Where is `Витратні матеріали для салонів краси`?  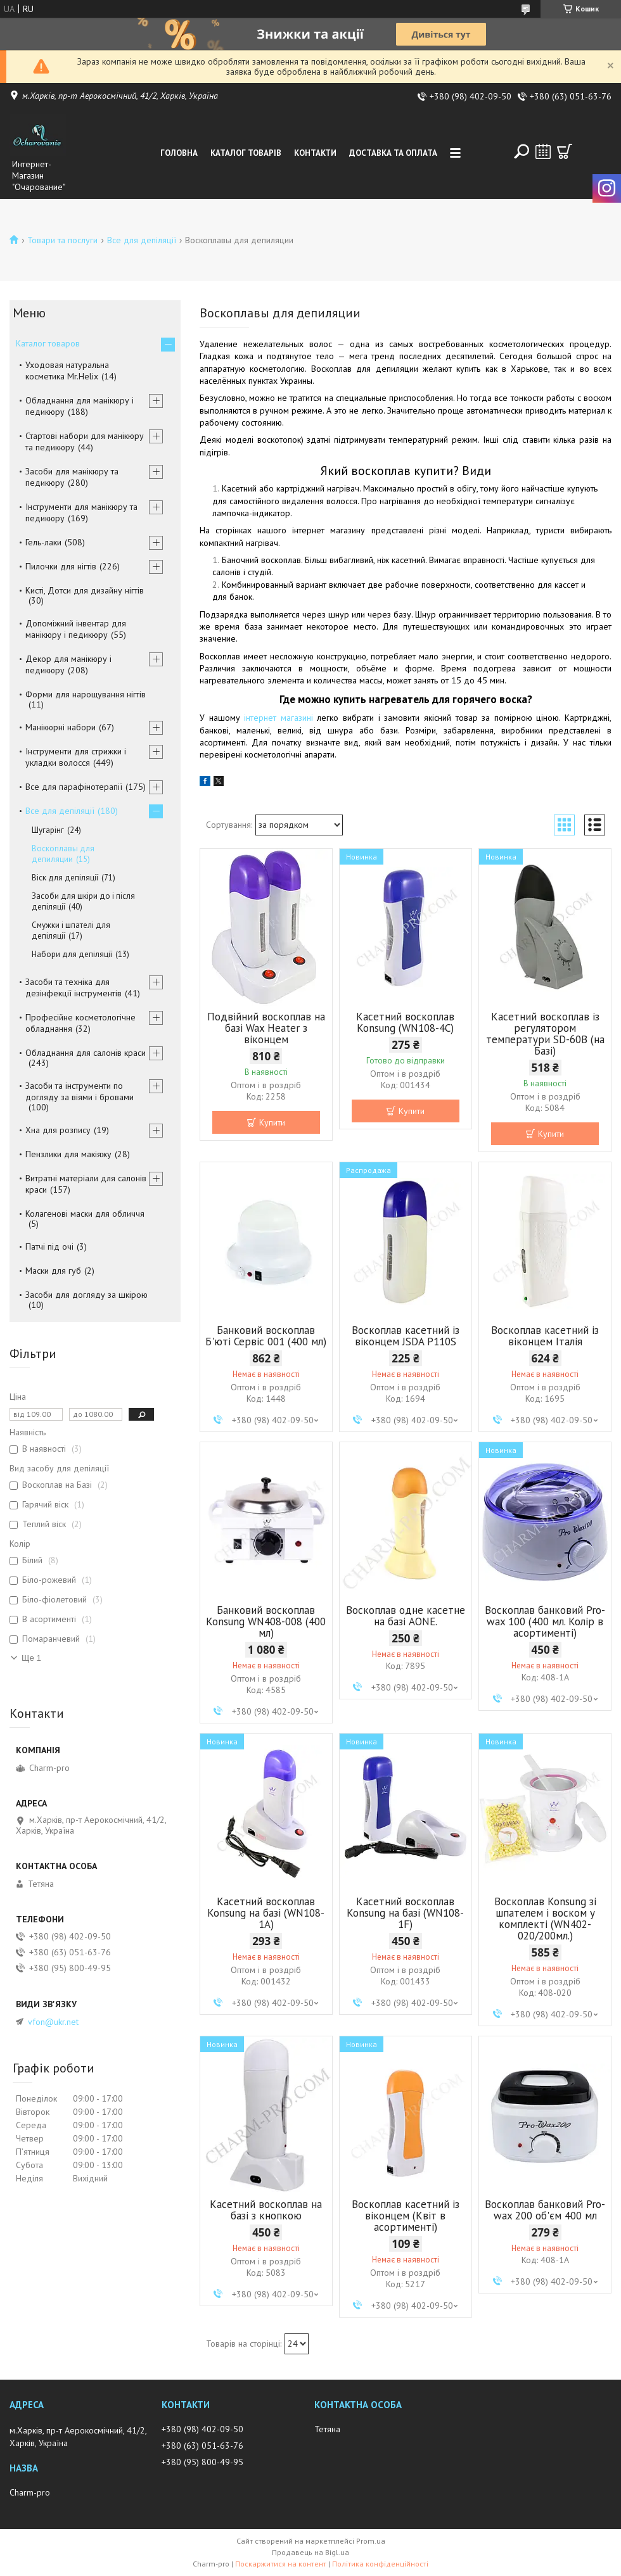
Витратні матеріали для салонів краси is located at coordinates (85, 1183).